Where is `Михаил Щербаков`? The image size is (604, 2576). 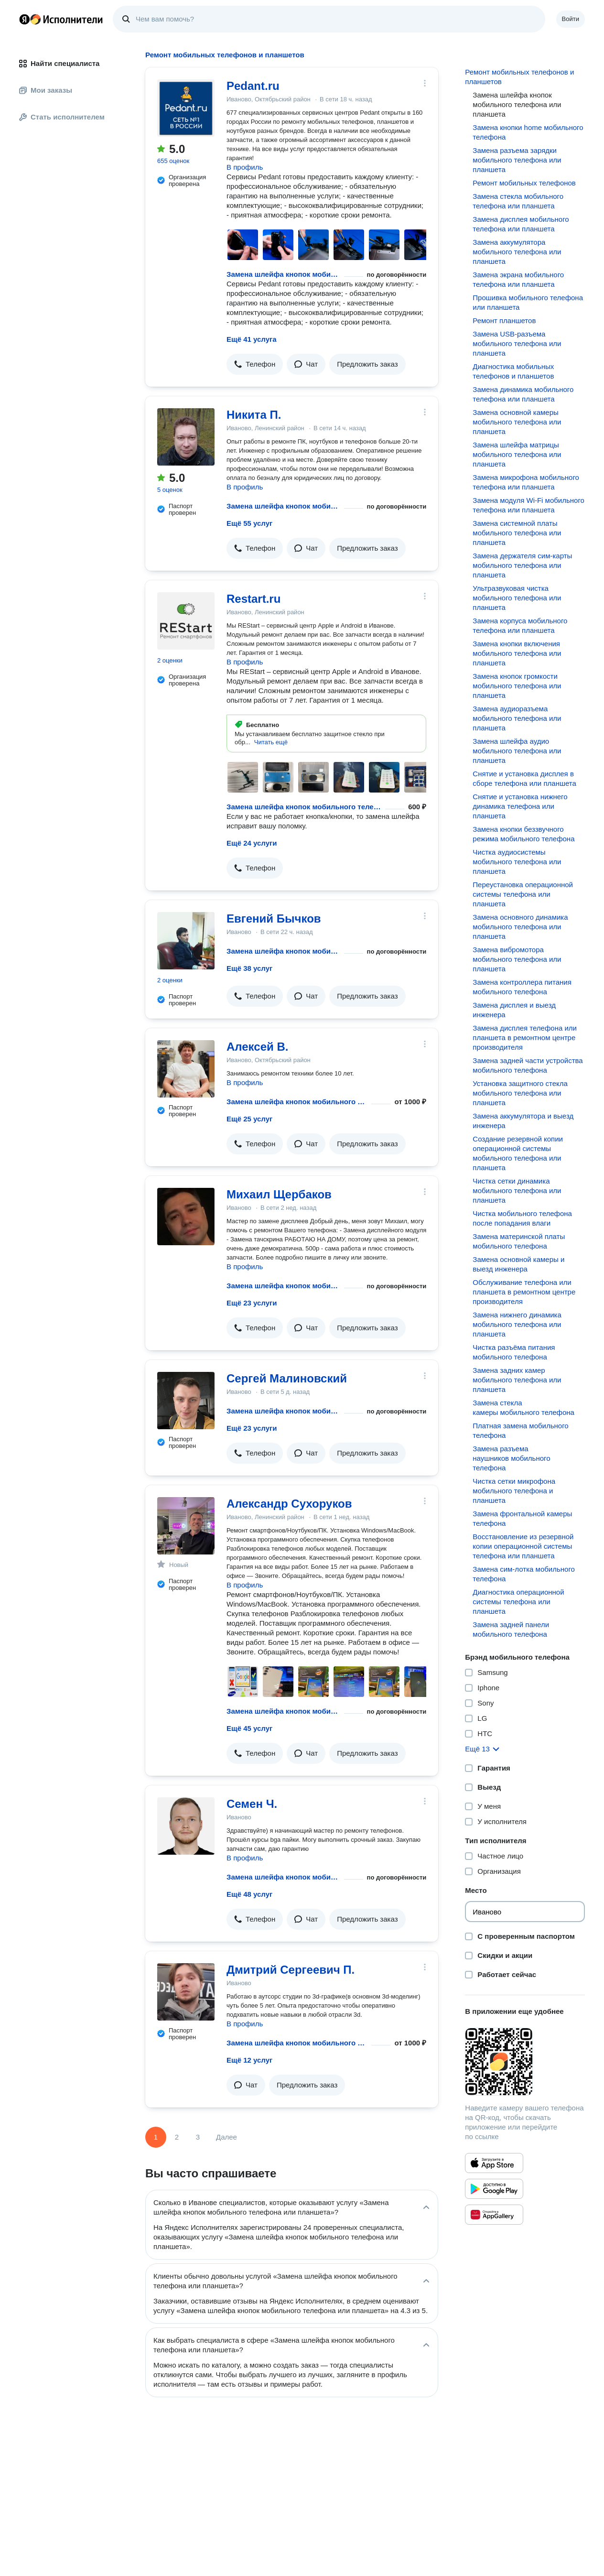
Михаил Щербаков is located at coordinates (279, 1194).